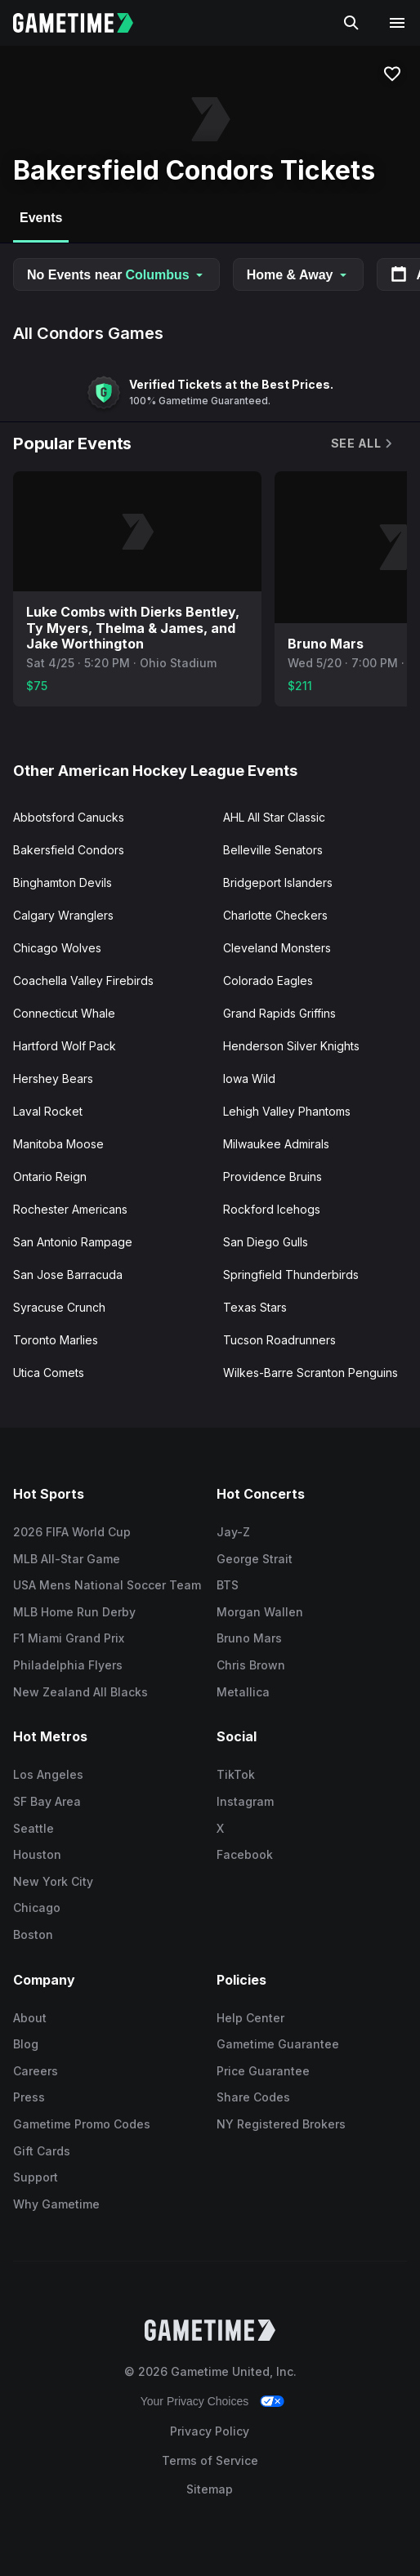  What do you see at coordinates (47, 1801) in the screenshot?
I see `SF Bay Area` at bounding box center [47, 1801].